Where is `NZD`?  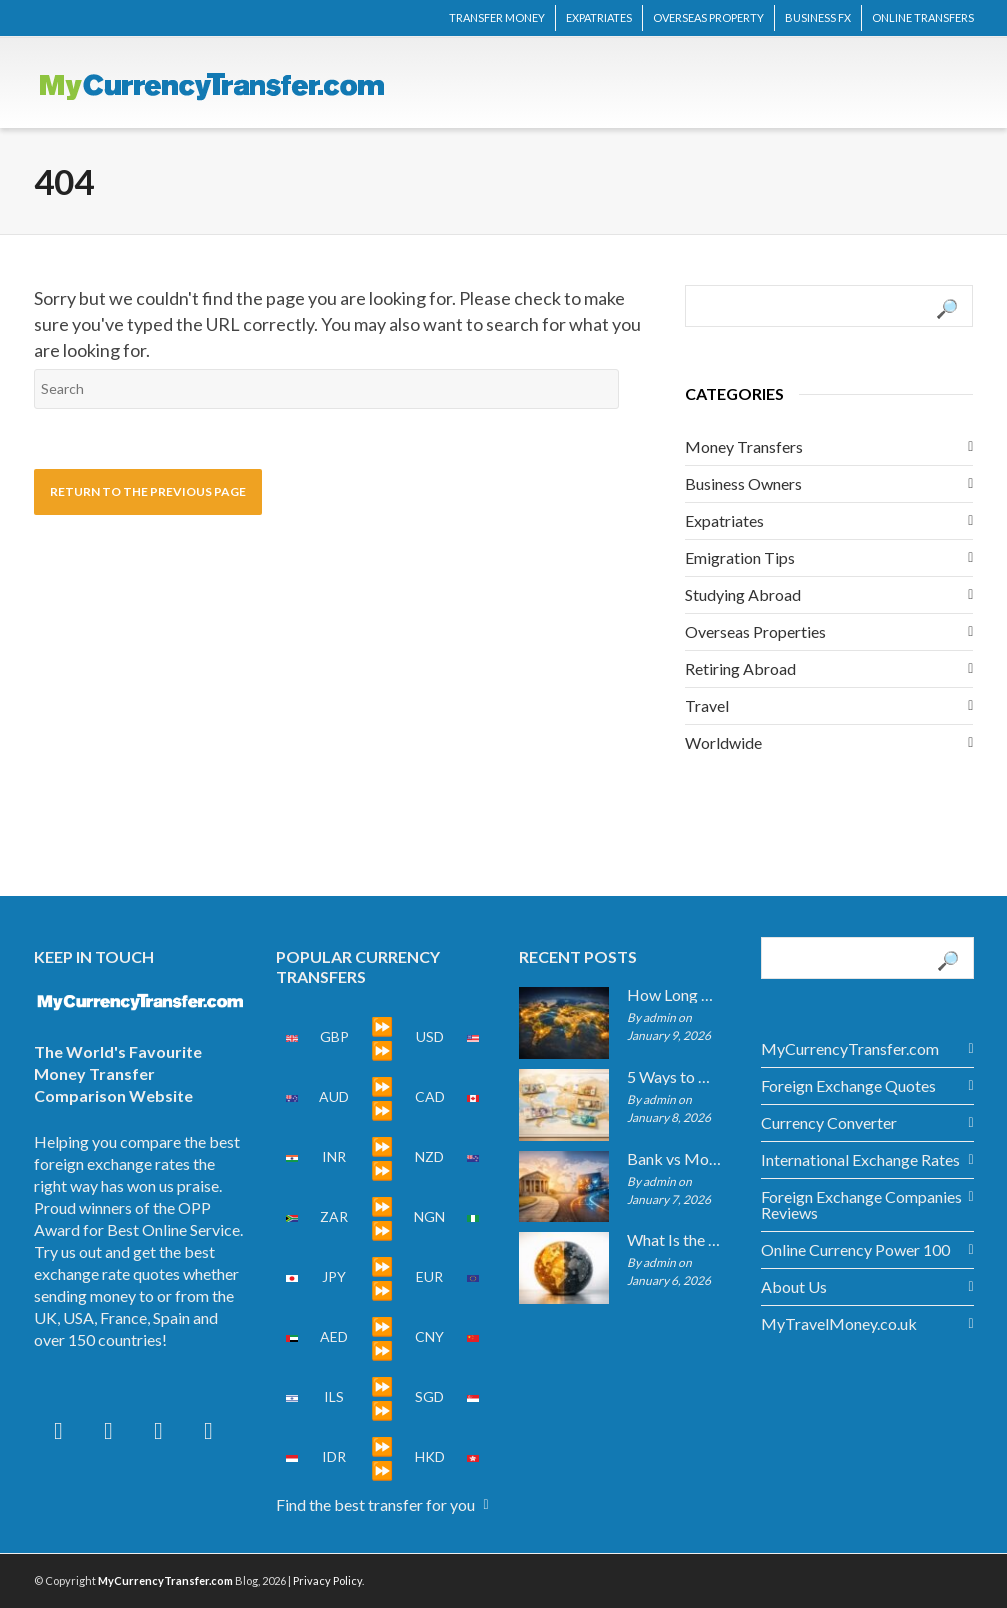 NZD is located at coordinates (429, 1156).